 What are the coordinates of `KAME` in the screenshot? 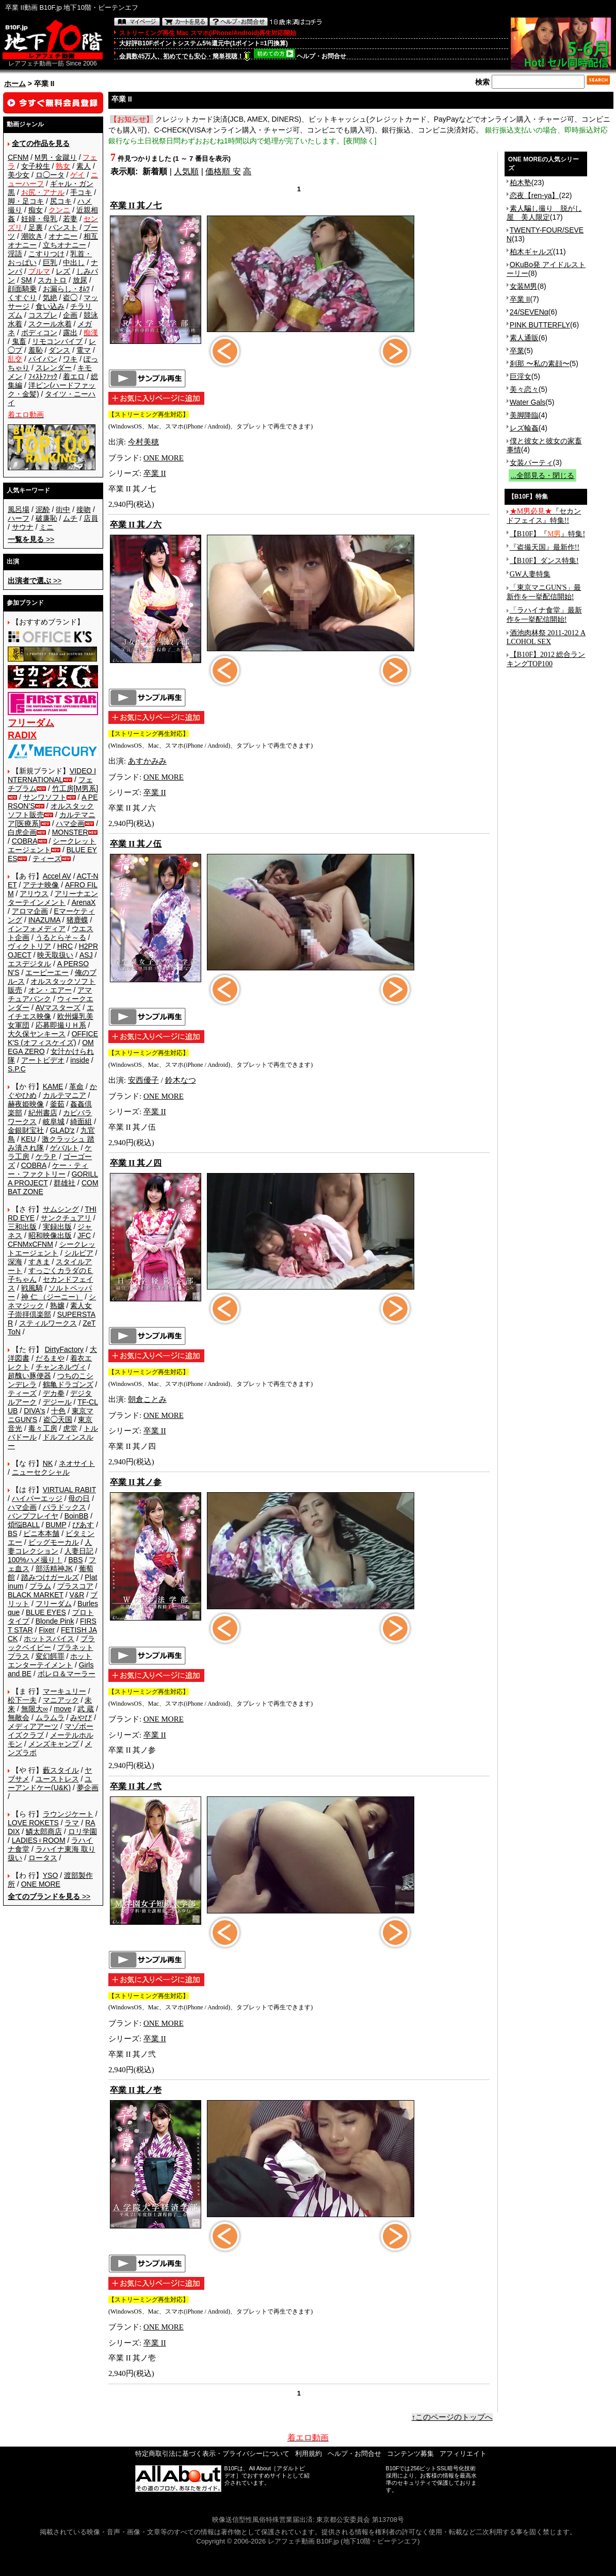 It's located at (53, 1086).